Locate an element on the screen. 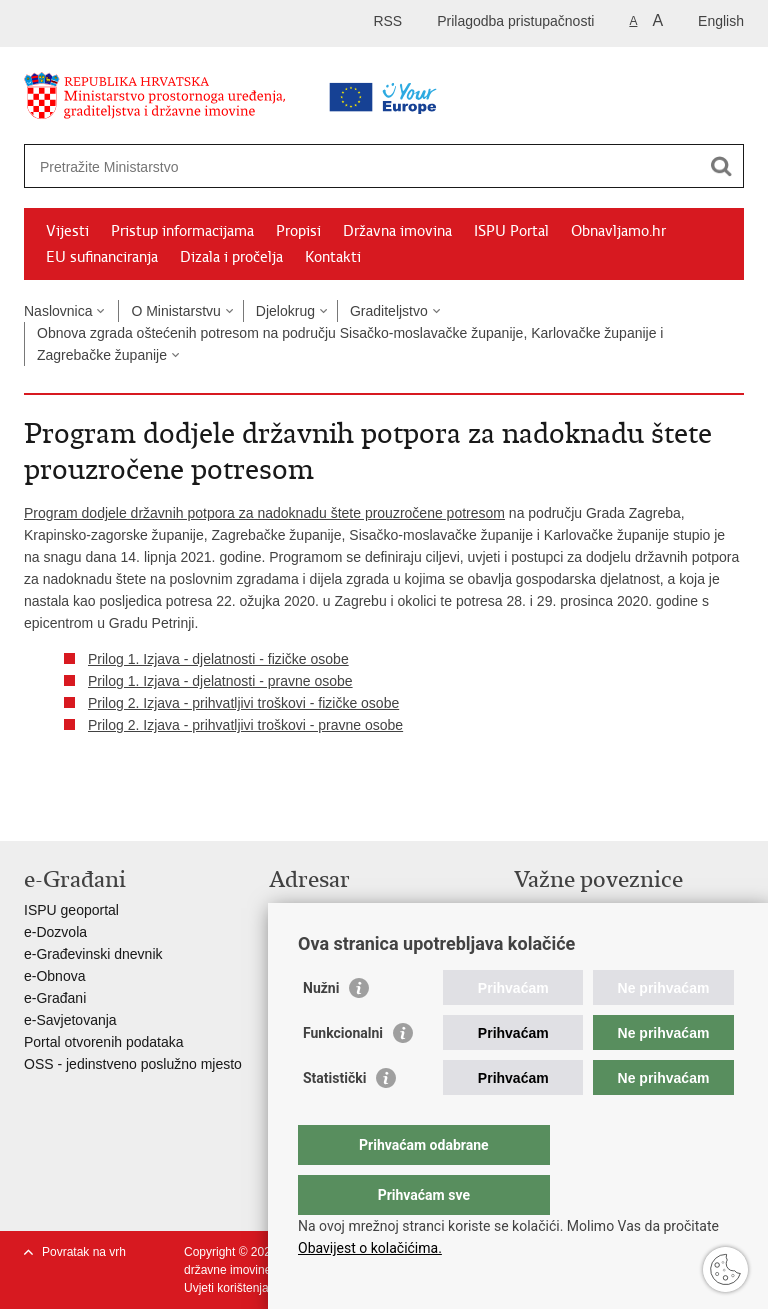 Image resolution: width=768 pixels, height=1309 pixels. Funkcionalni is located at coordinates (343, 1073).